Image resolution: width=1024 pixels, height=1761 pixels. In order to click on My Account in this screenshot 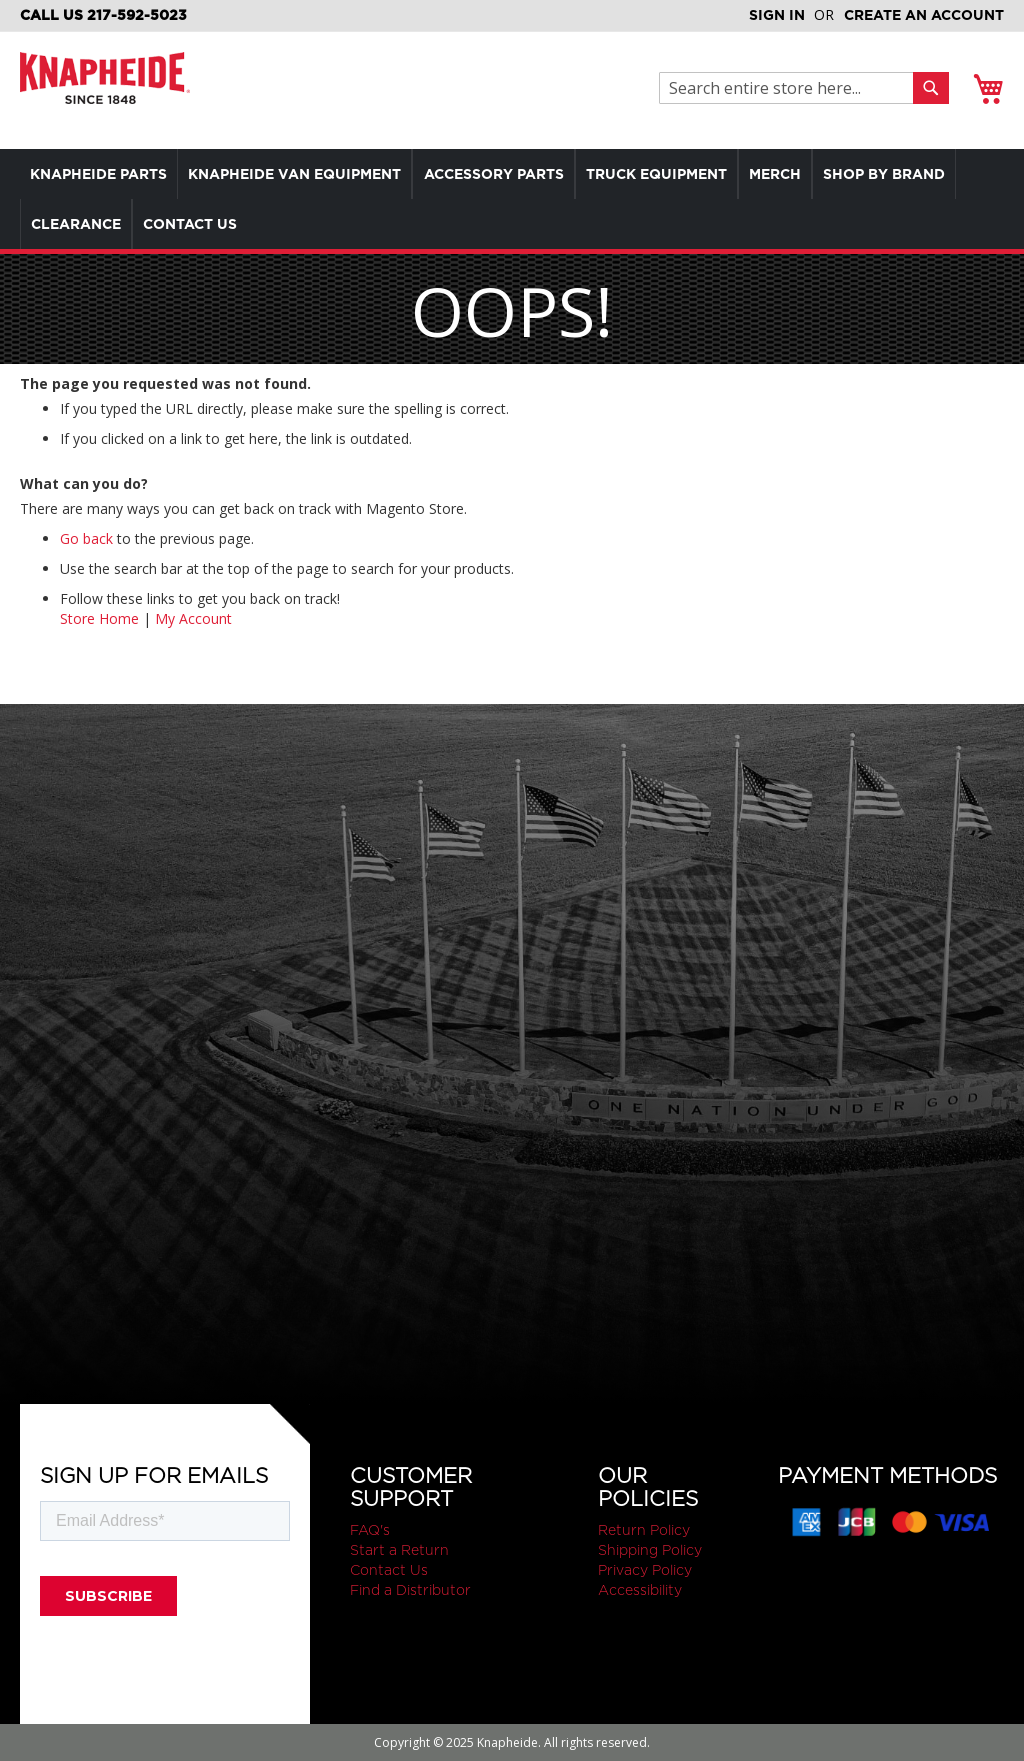, I will do `click(193, 618)`.